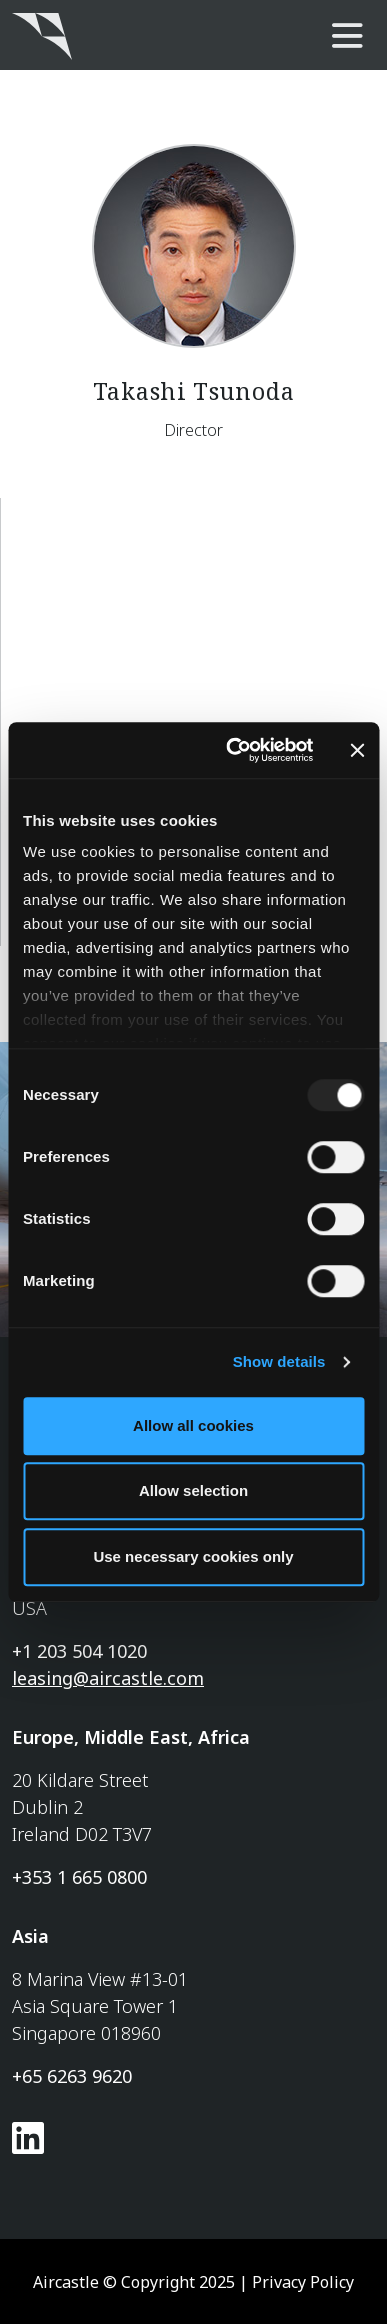  What do you see at coordinates (108, 1678) in the screenshot?
I see `leasing@aircastle.com` at bounding box center [108, 1678].